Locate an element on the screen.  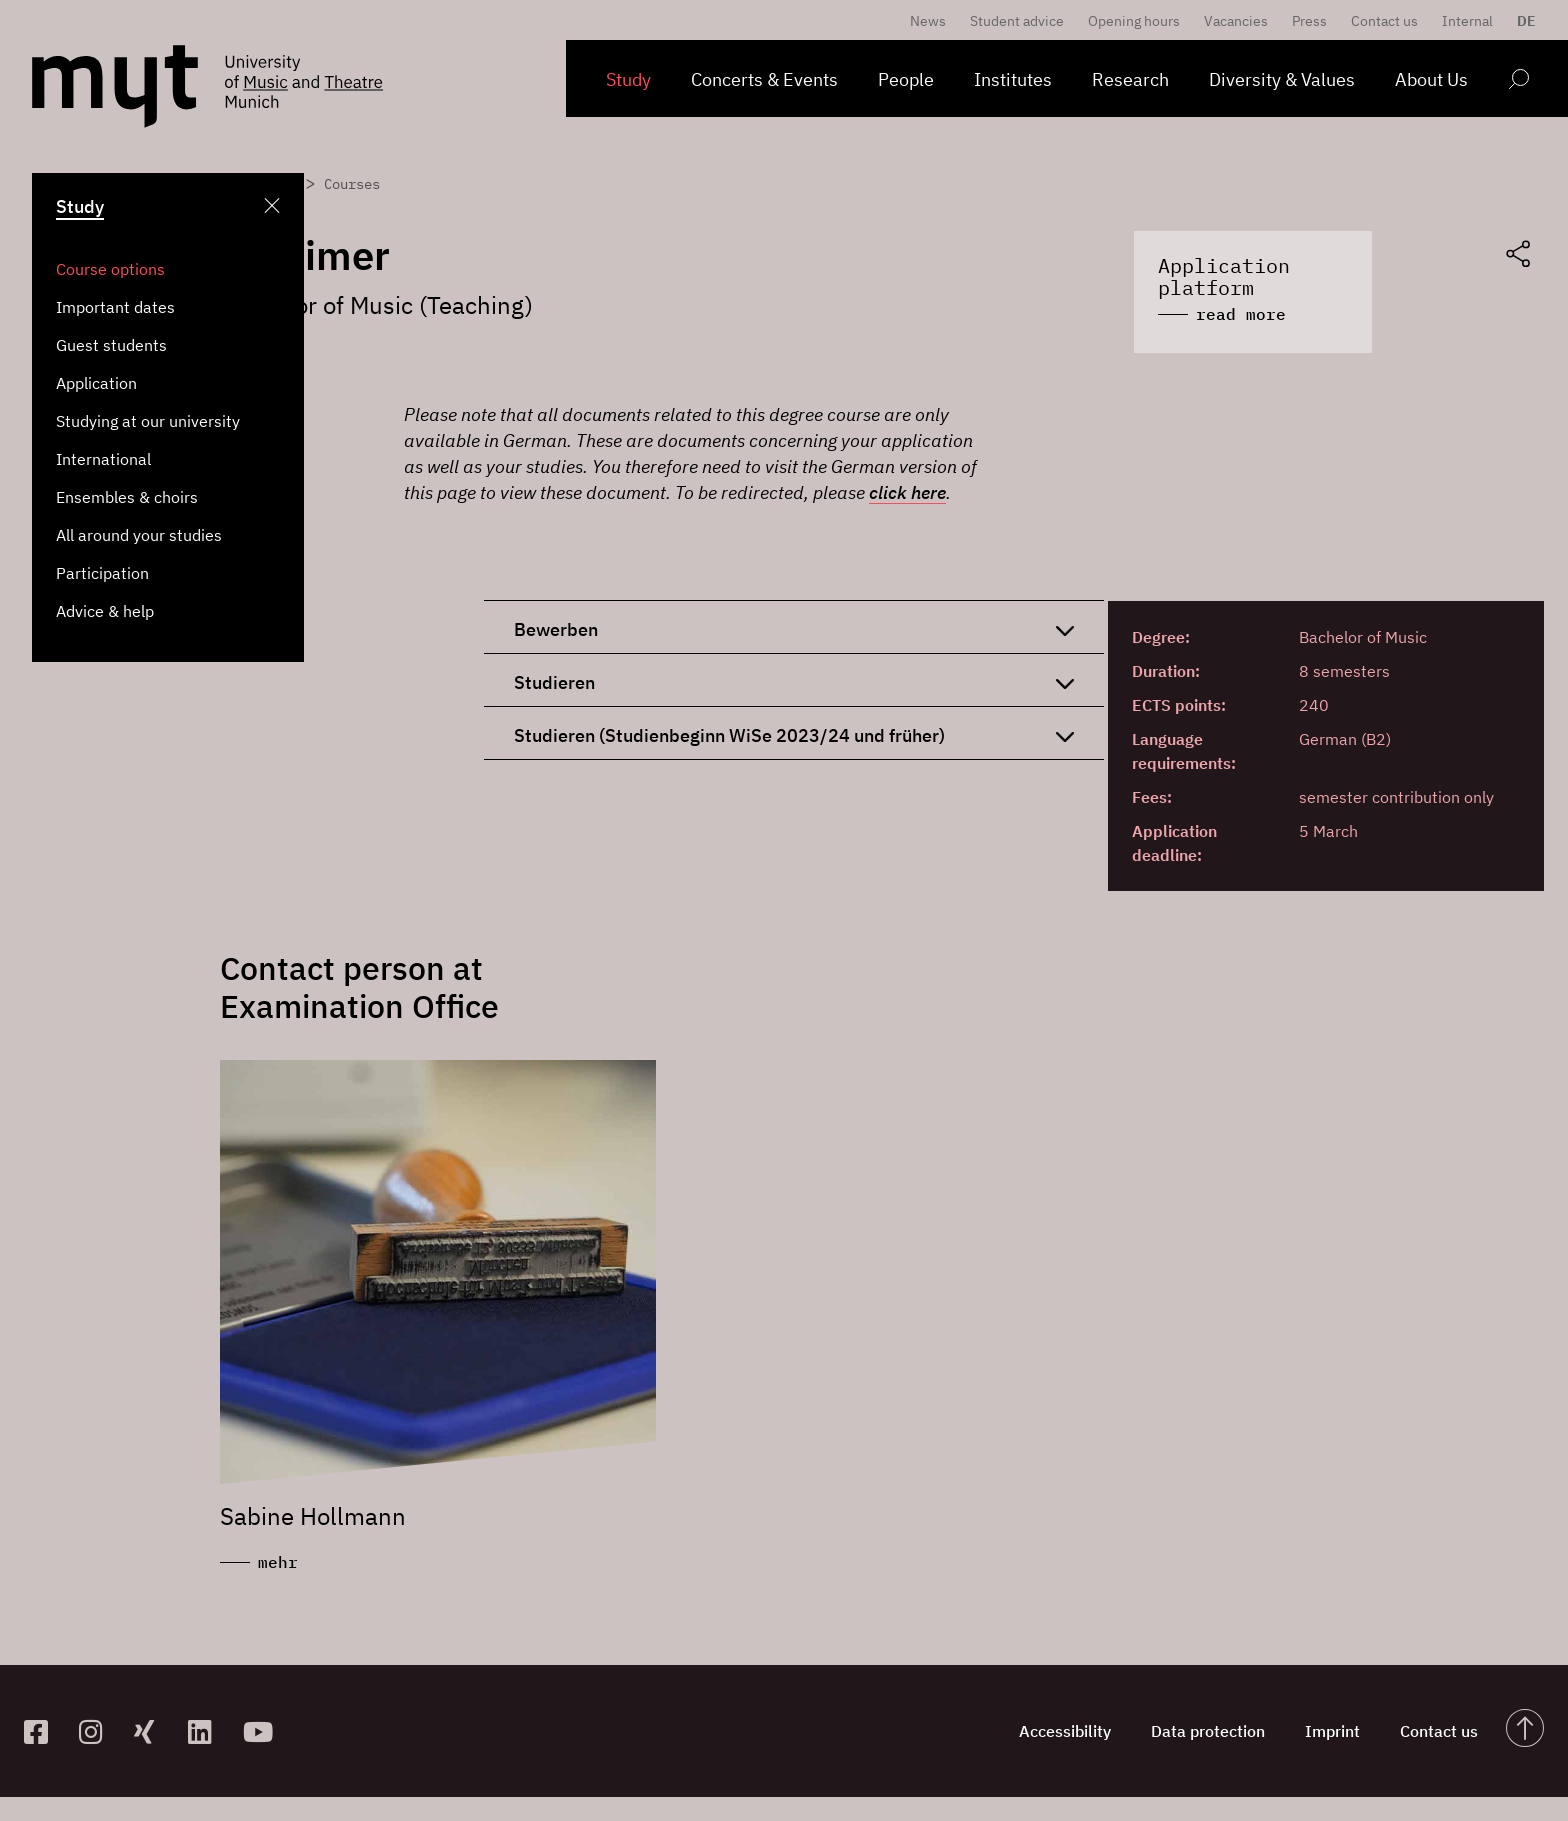
Press is located at coordinates (1309, 21).